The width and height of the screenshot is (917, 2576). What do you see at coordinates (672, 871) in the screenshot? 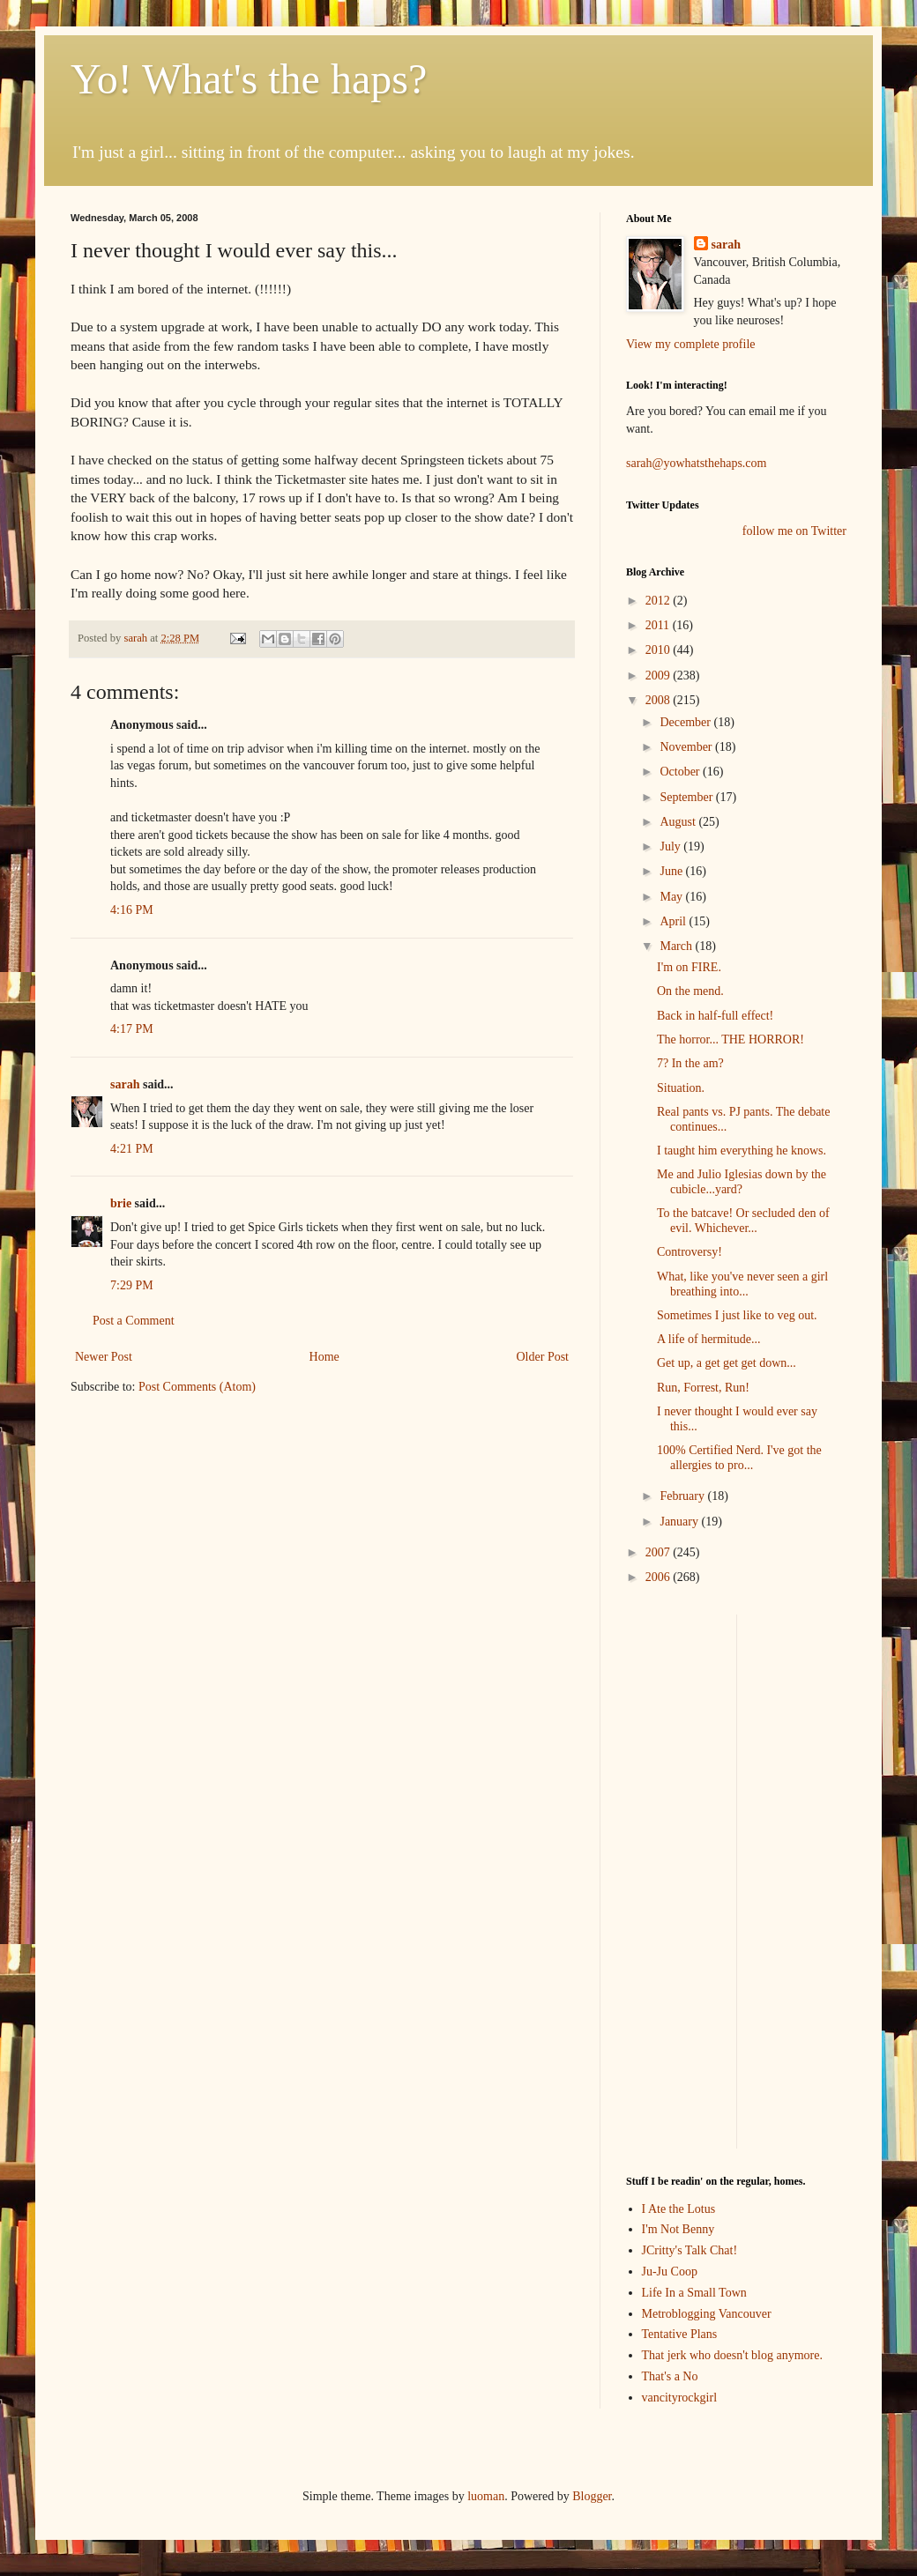
I see `June` at bounding box center [672, 871].